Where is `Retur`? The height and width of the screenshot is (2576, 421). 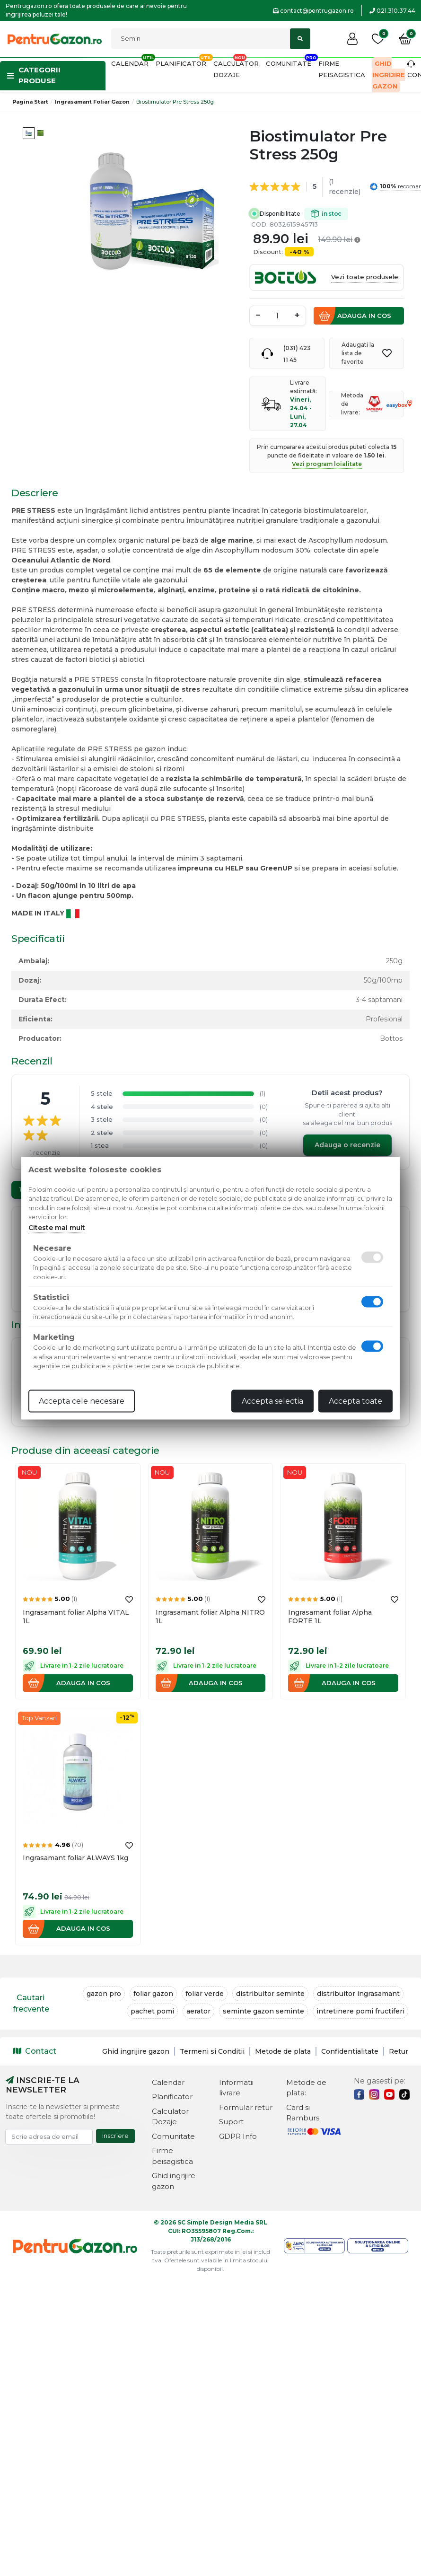
Retur is located at coordinates (398, 2051).